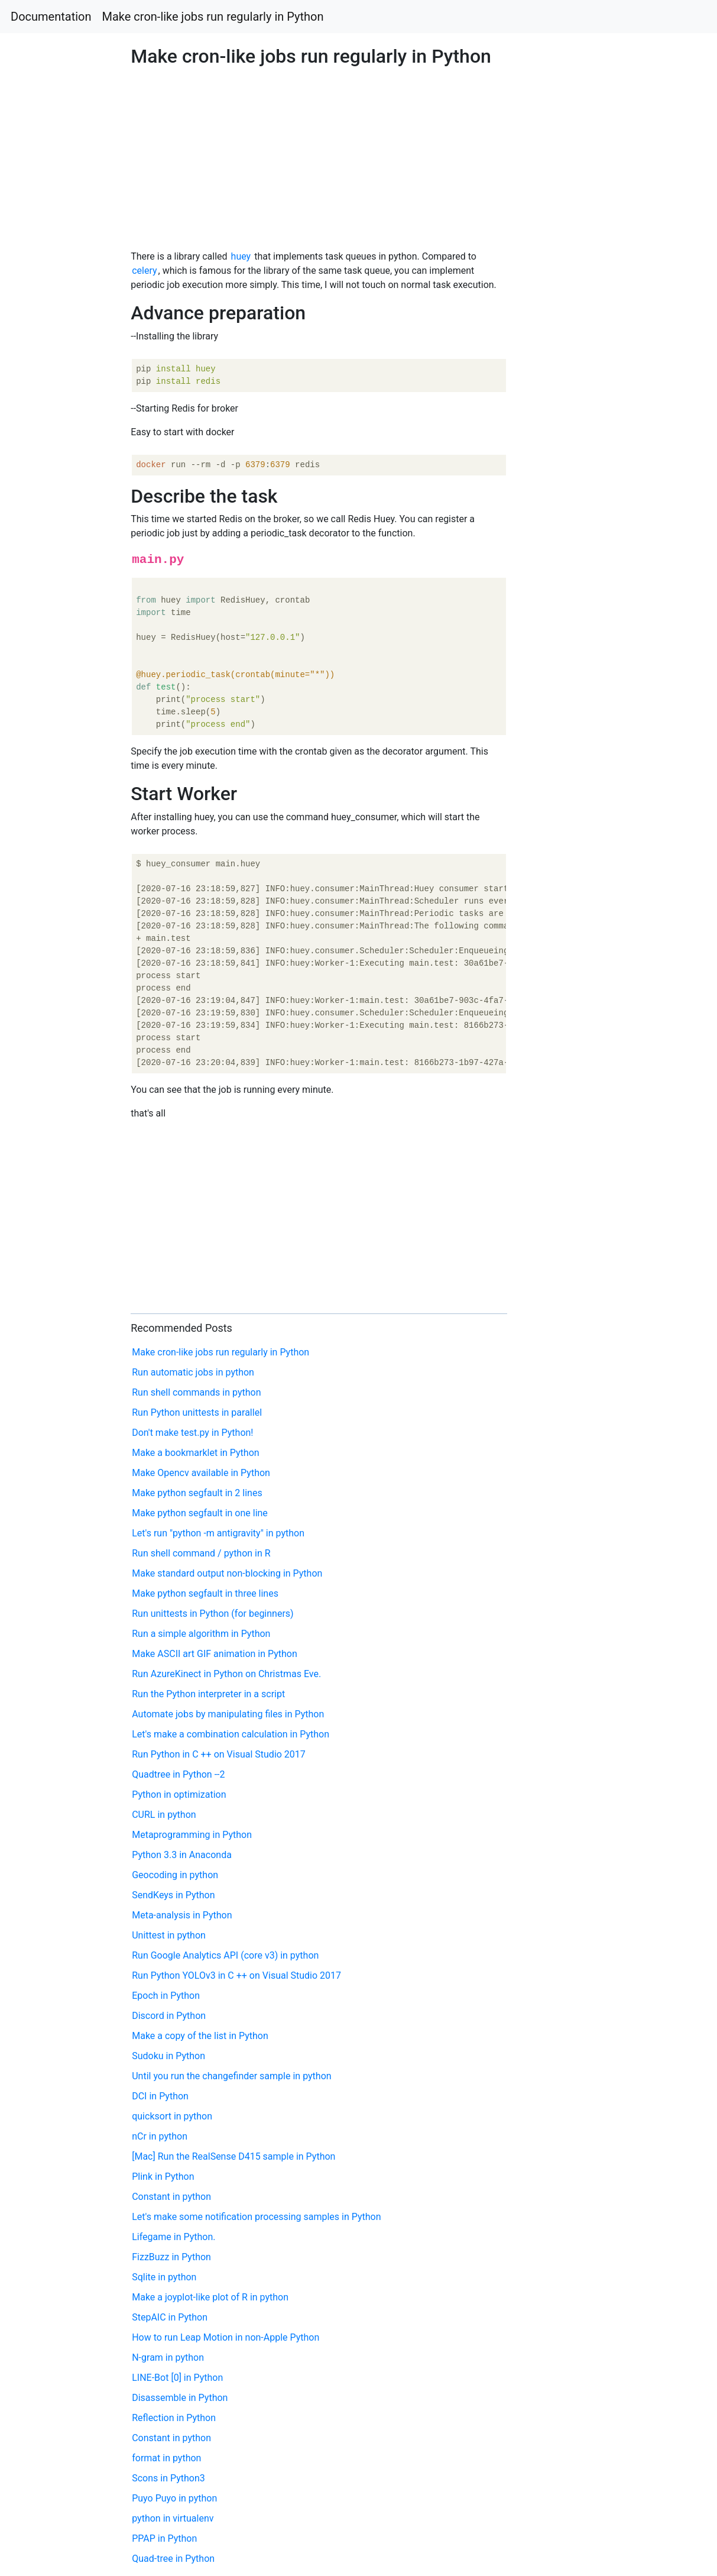  Describe the element at coordinates (213, 16) in the screenshot. I see `Make cron-like jobs run regularly in Python` at that location.